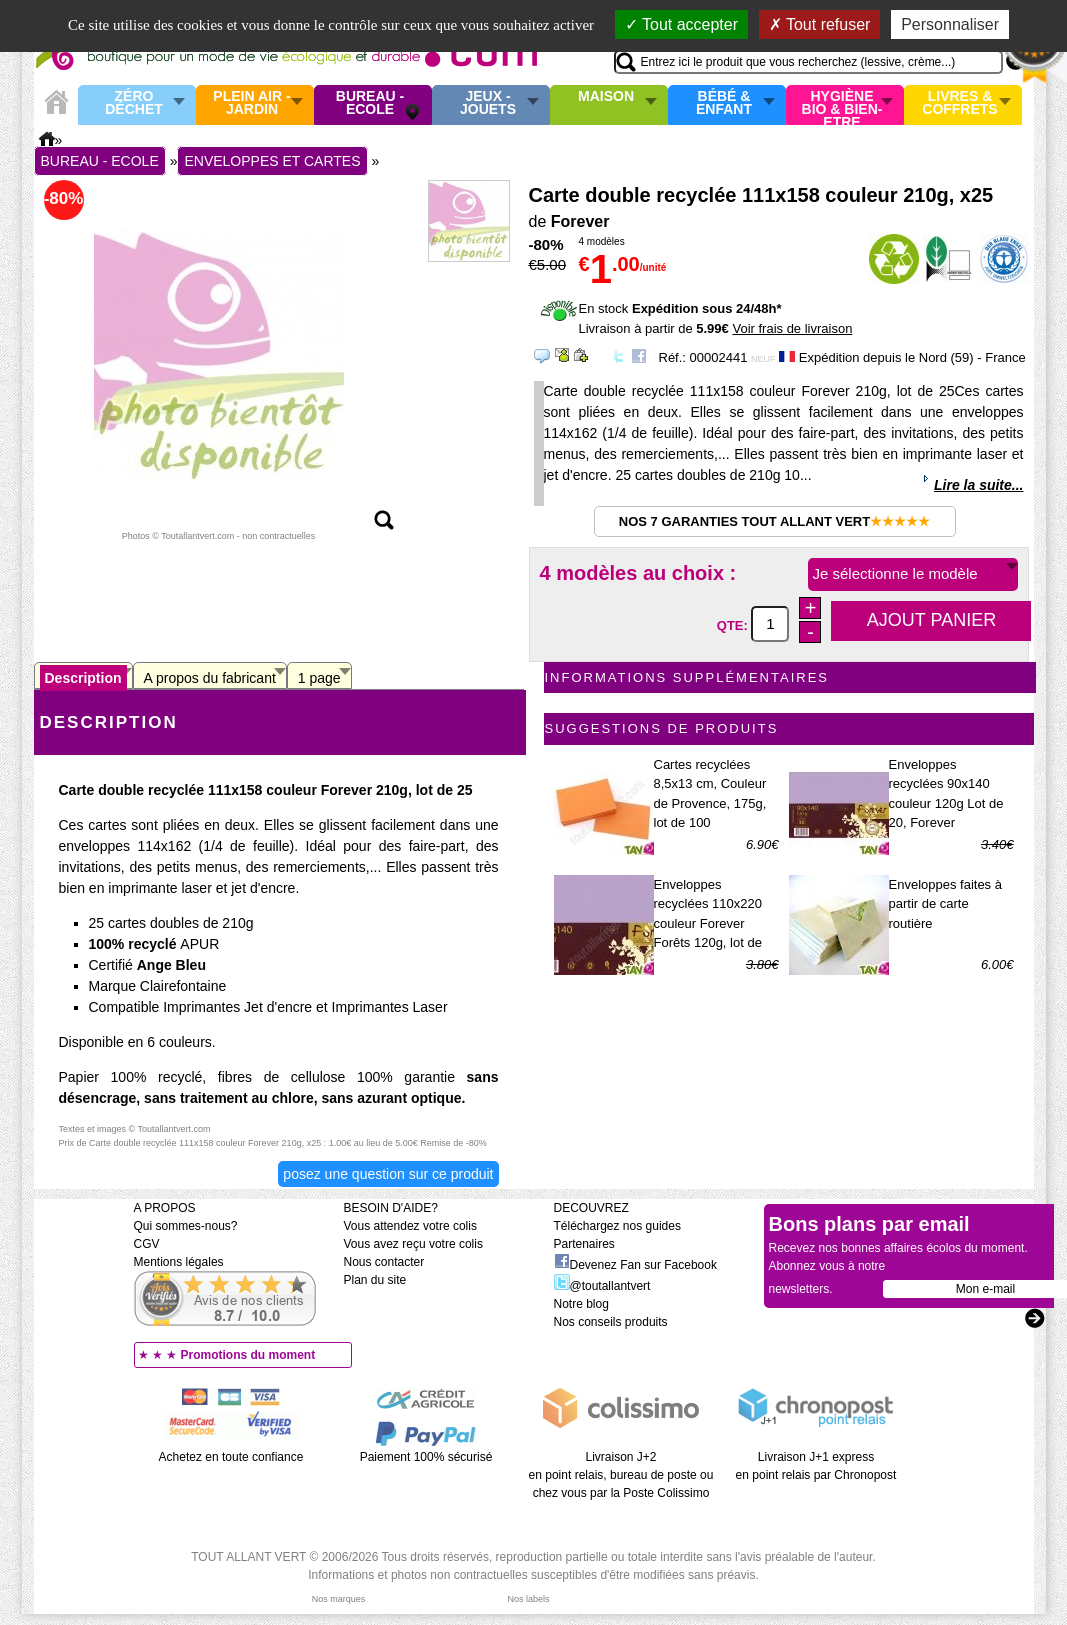 The image size is (1067, 1625). What do you see at coordinates (611, 1322) in the screenshot?
I see `Nos conseils produits` at bounding box center [611, 1322].